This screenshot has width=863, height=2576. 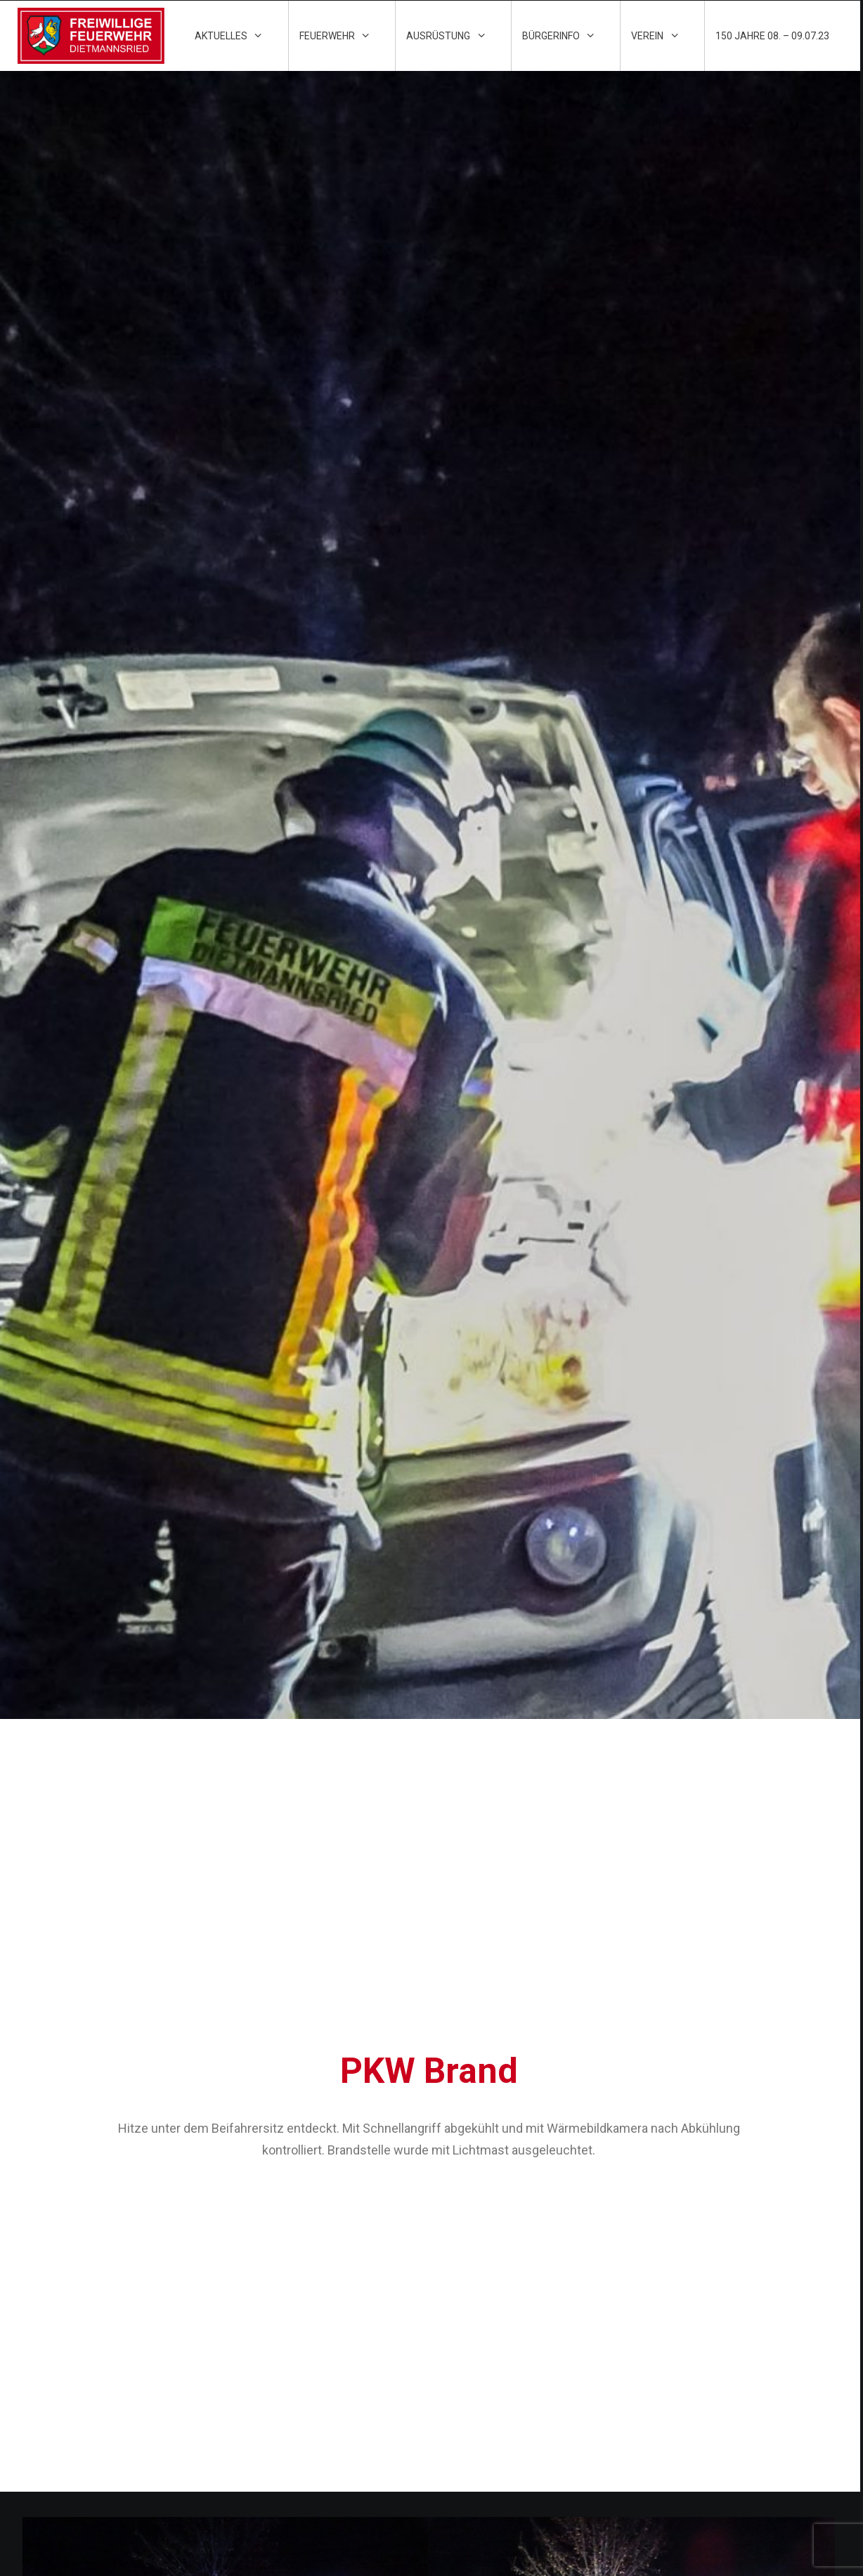 I want to click on Impressum, so click(x=477, y=2339).